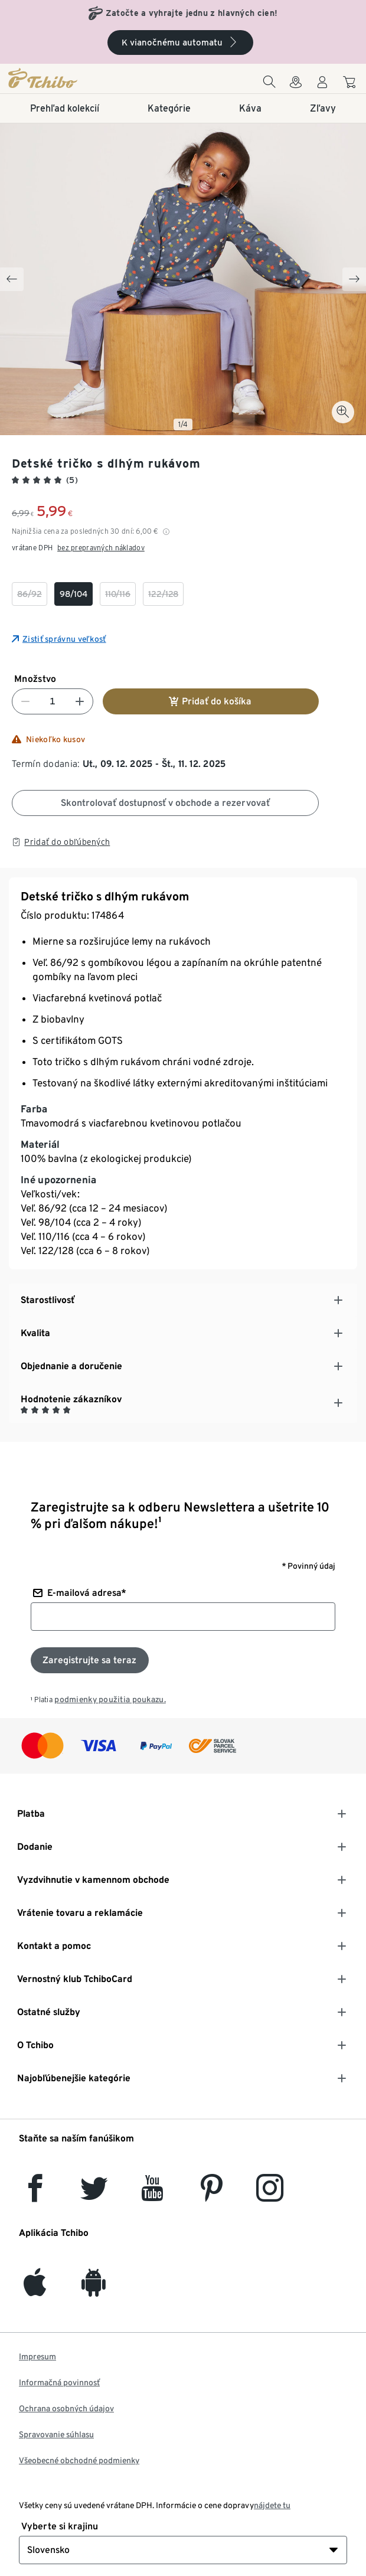  What do you see at coordinates (351, 84) in the screenshot?
I see `[Do nákupného košíka]` at bounding box center [351, 84].